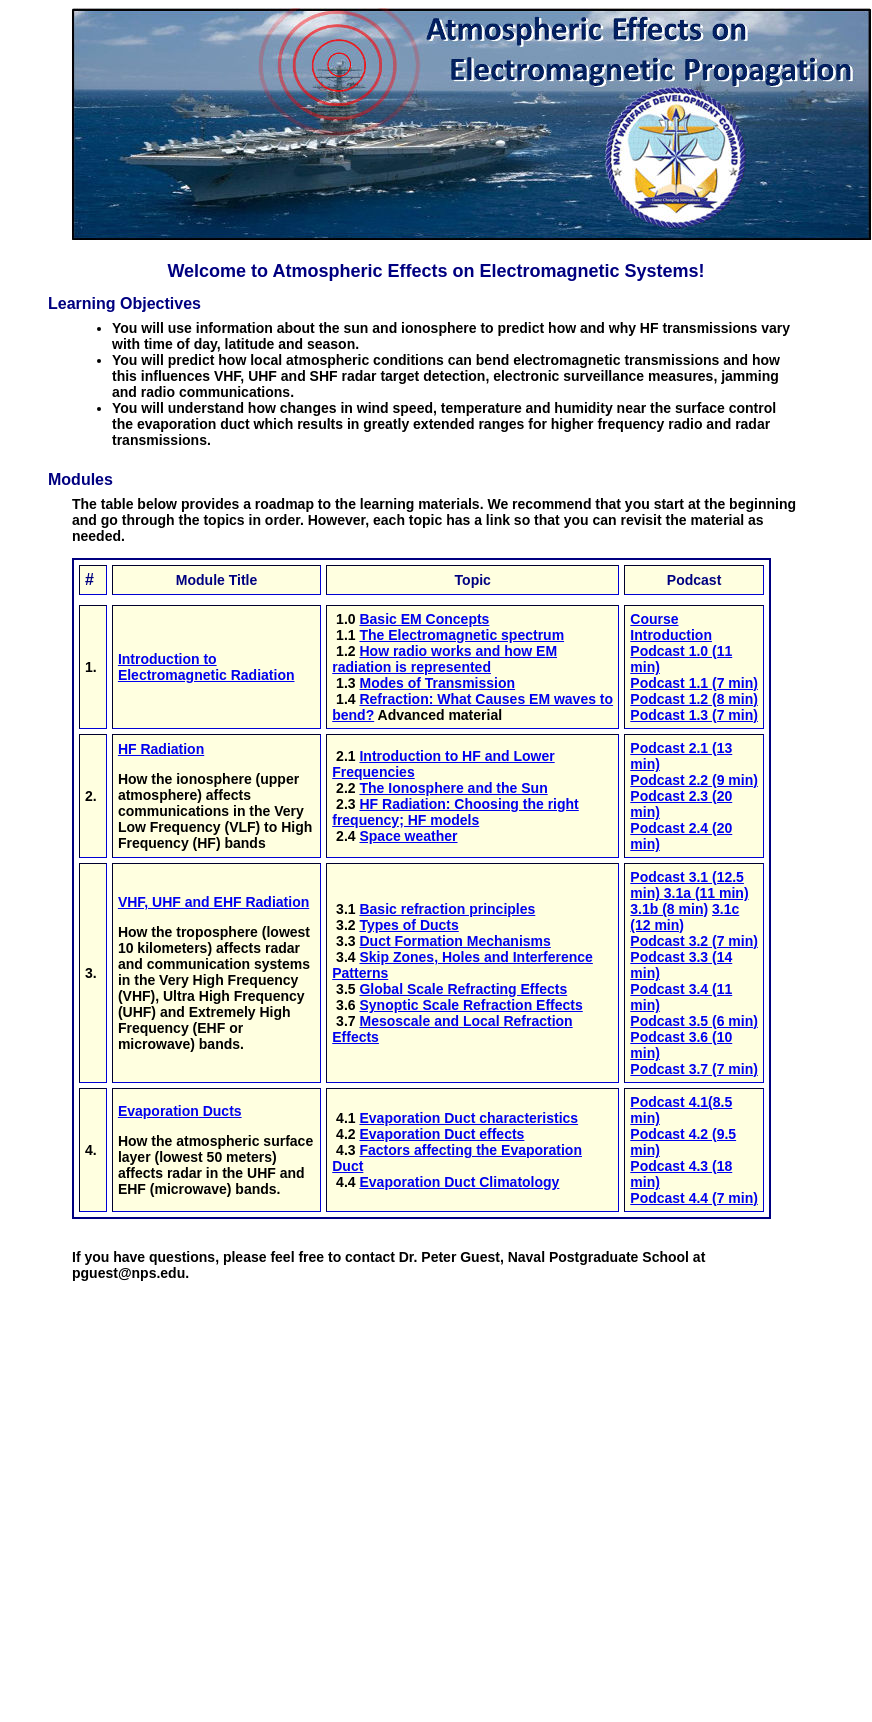  What do you see at coordinates (408, 836) in the screenshot?
I see `Space weather` at bounding box center [408, 836].